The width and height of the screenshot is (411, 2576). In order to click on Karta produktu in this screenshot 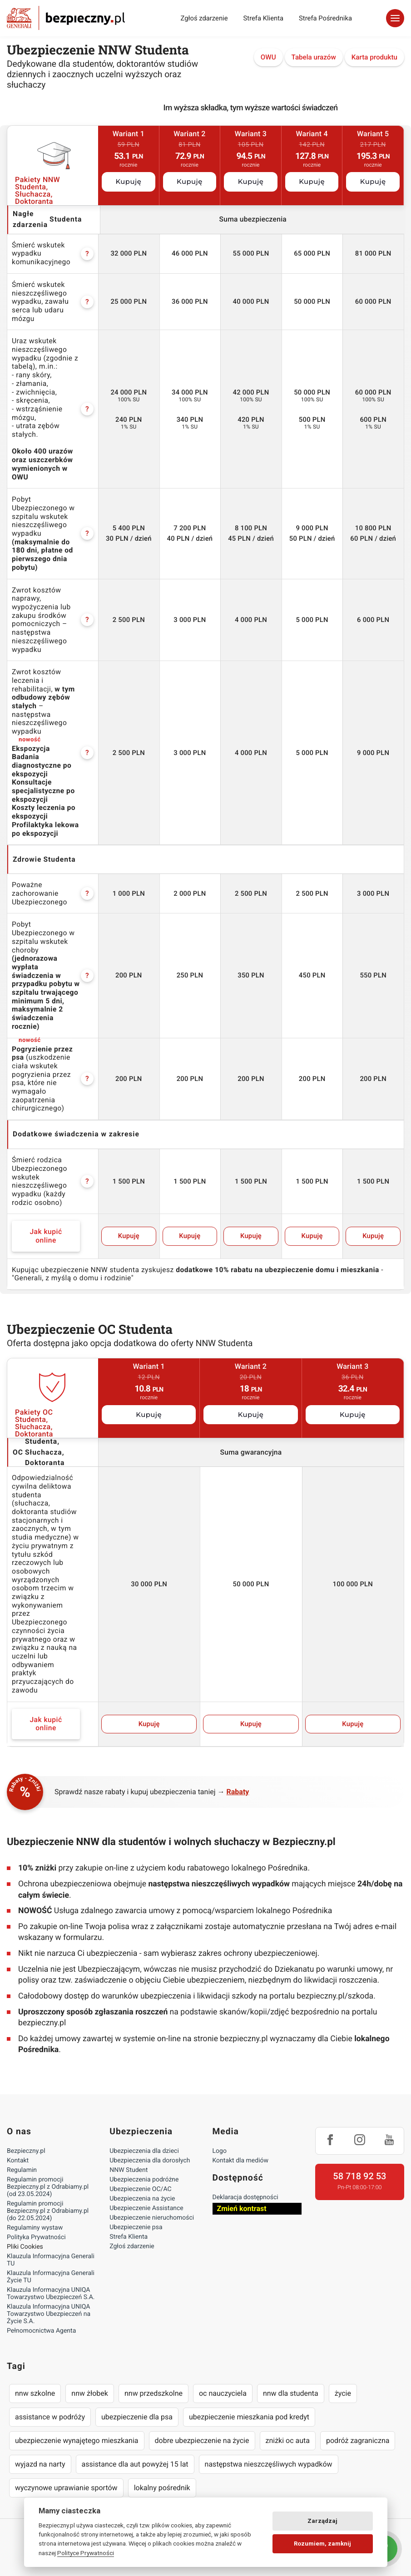, I will do `click(374, 57)`.